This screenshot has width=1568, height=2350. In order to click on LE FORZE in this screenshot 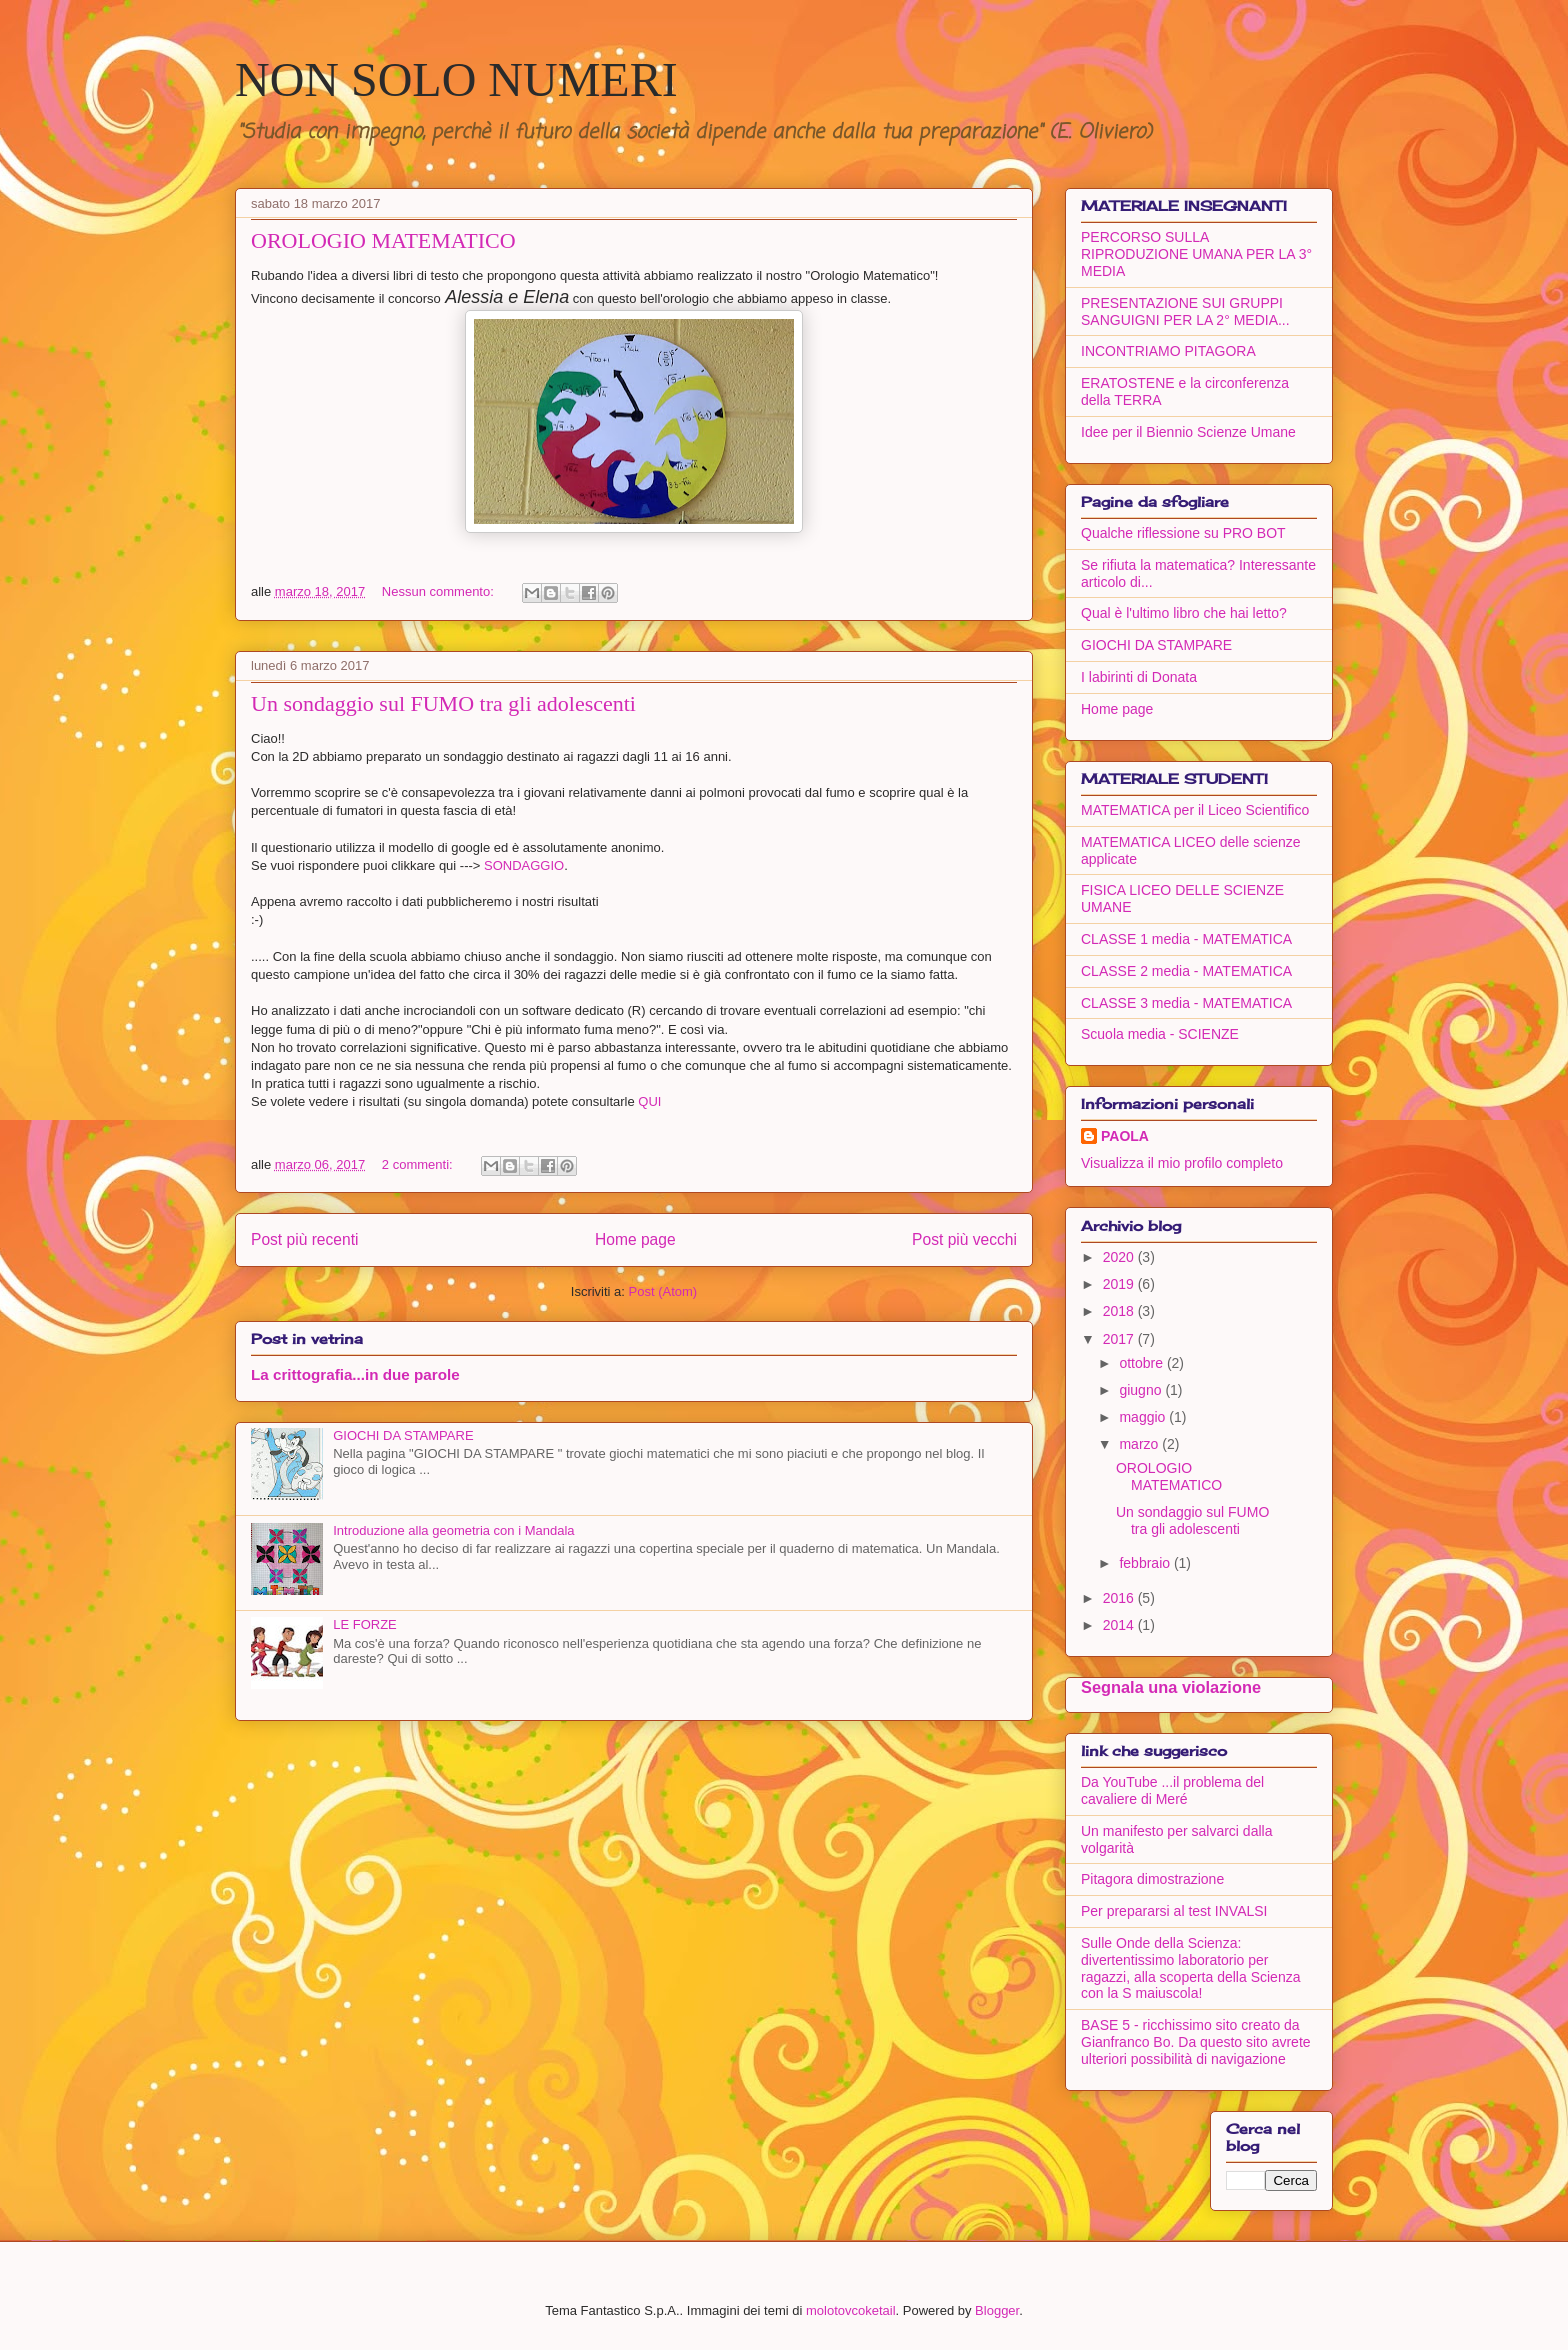, I will do `click(365, 1624)`.